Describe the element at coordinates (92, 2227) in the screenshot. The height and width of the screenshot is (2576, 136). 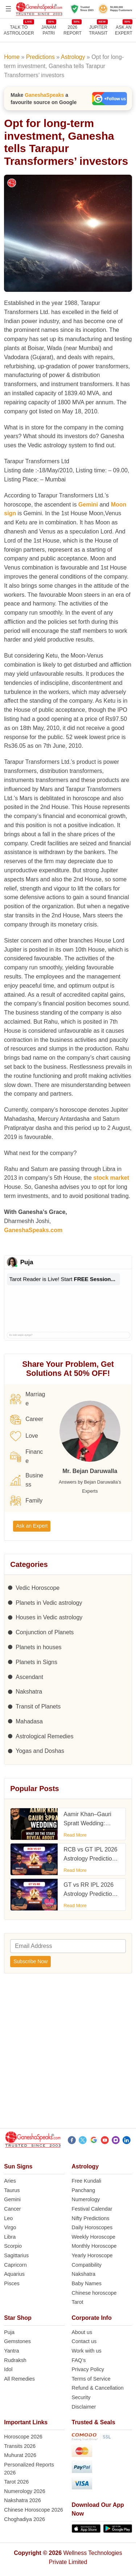
I see `Daily Horoscopes` at that location.